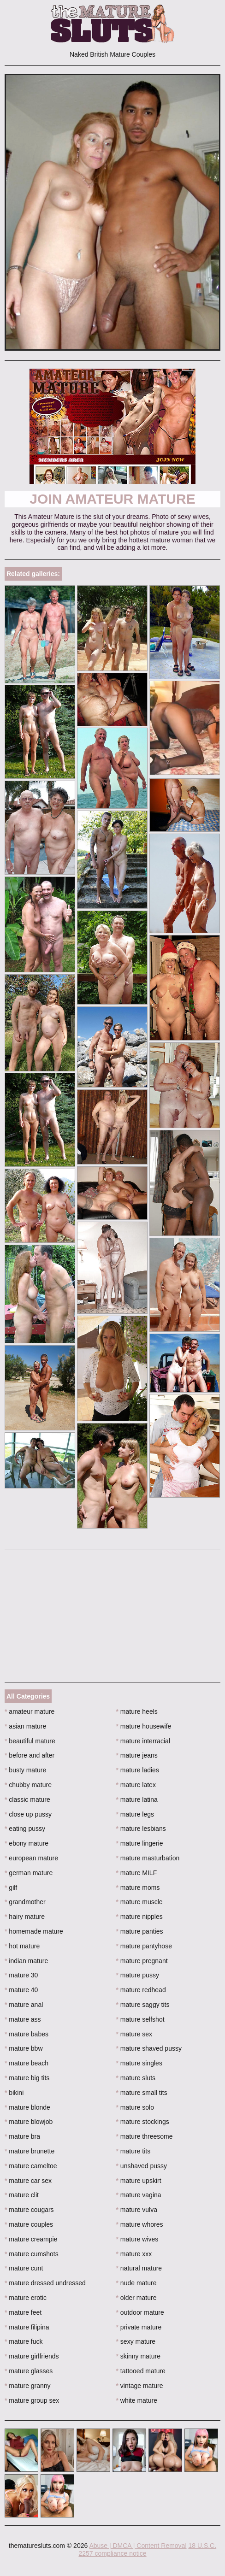 This screenshot has height=2576, width=225. Describe the element at coordinates (137, 2209) in the screenshot. I see `mature vulva` at that location.